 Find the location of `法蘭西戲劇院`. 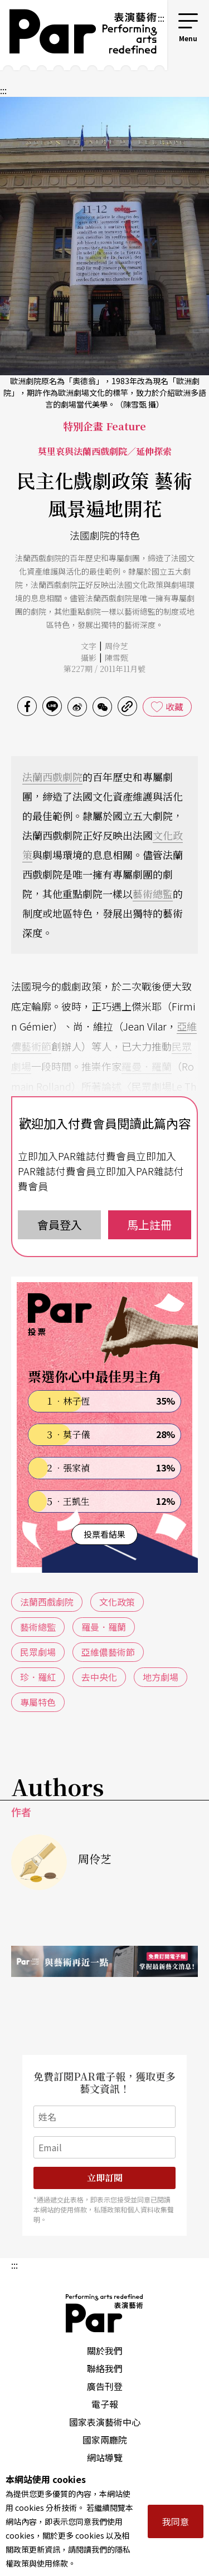

法蘭西戲劇院 is located at coordinates (52, 776).